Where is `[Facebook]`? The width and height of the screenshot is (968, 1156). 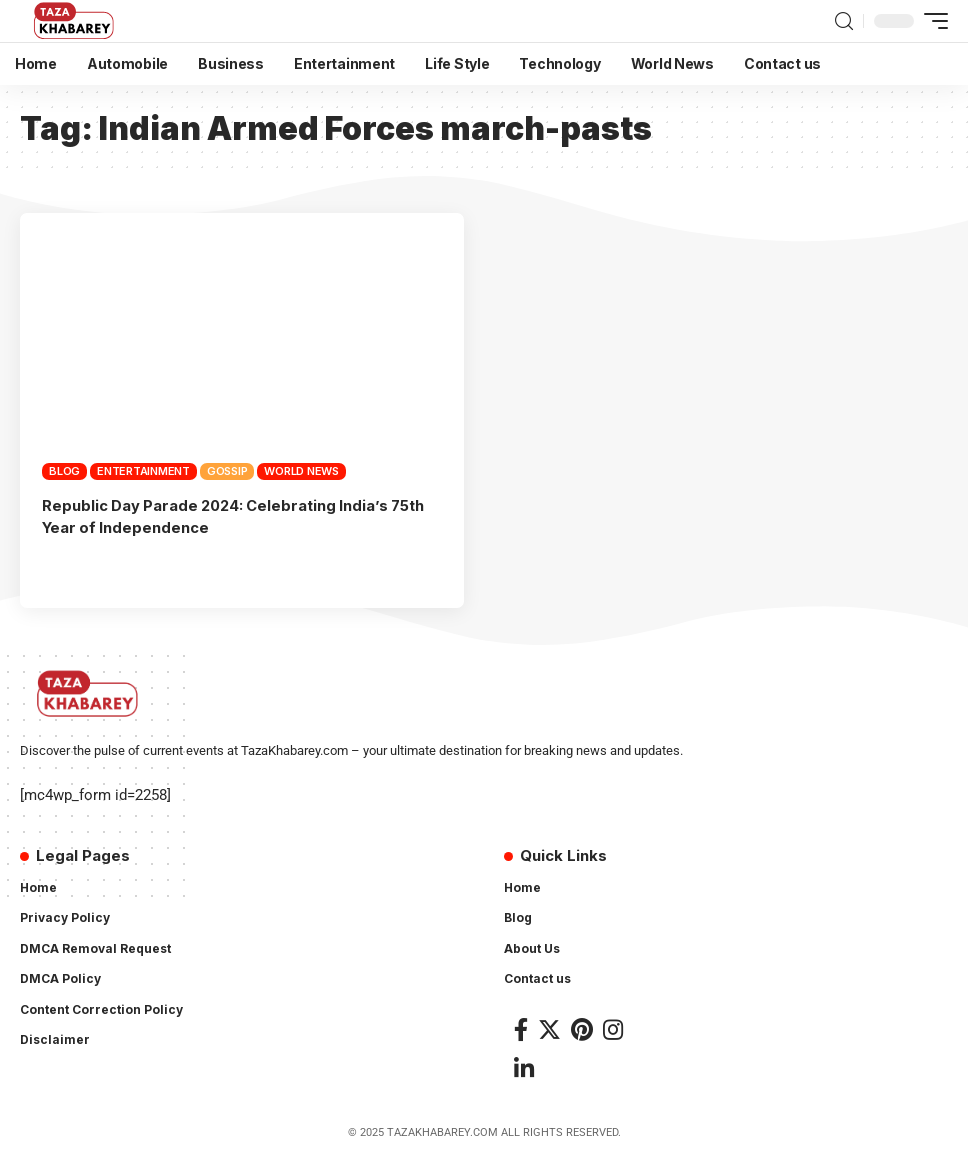 [Facebook] is located at coordinates (521, 1027).